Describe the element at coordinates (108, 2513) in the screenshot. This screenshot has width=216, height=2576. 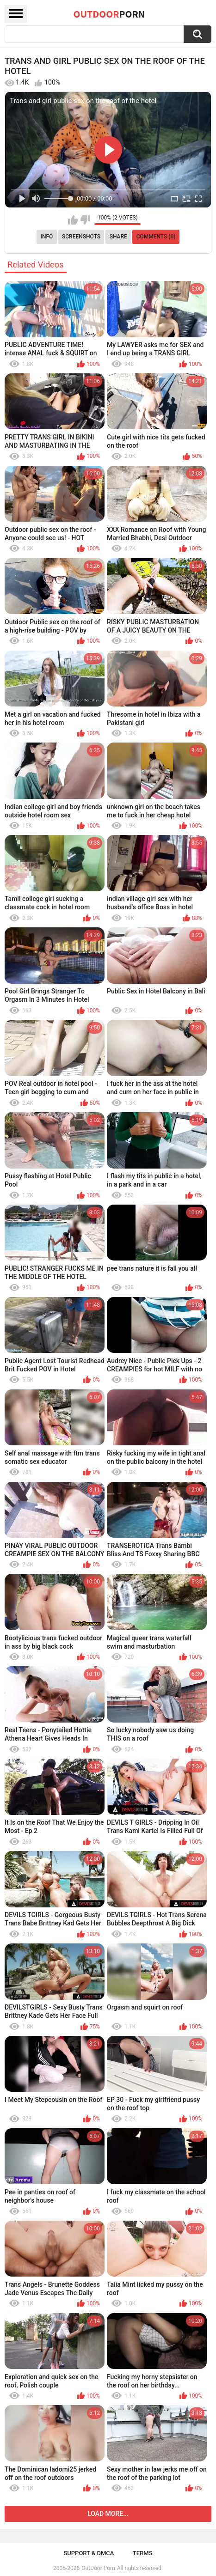
I see `Load more...` at that location.